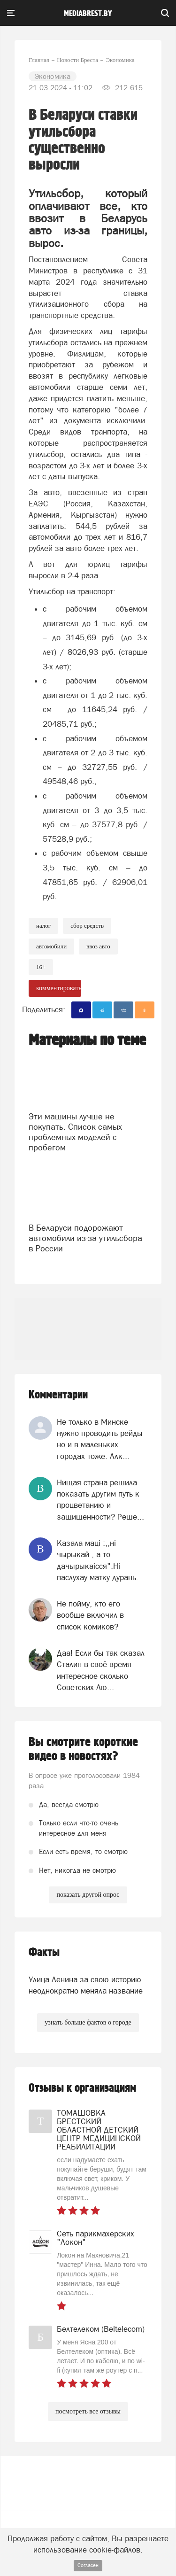  I want to click on сбор средств, so click(87, 925).